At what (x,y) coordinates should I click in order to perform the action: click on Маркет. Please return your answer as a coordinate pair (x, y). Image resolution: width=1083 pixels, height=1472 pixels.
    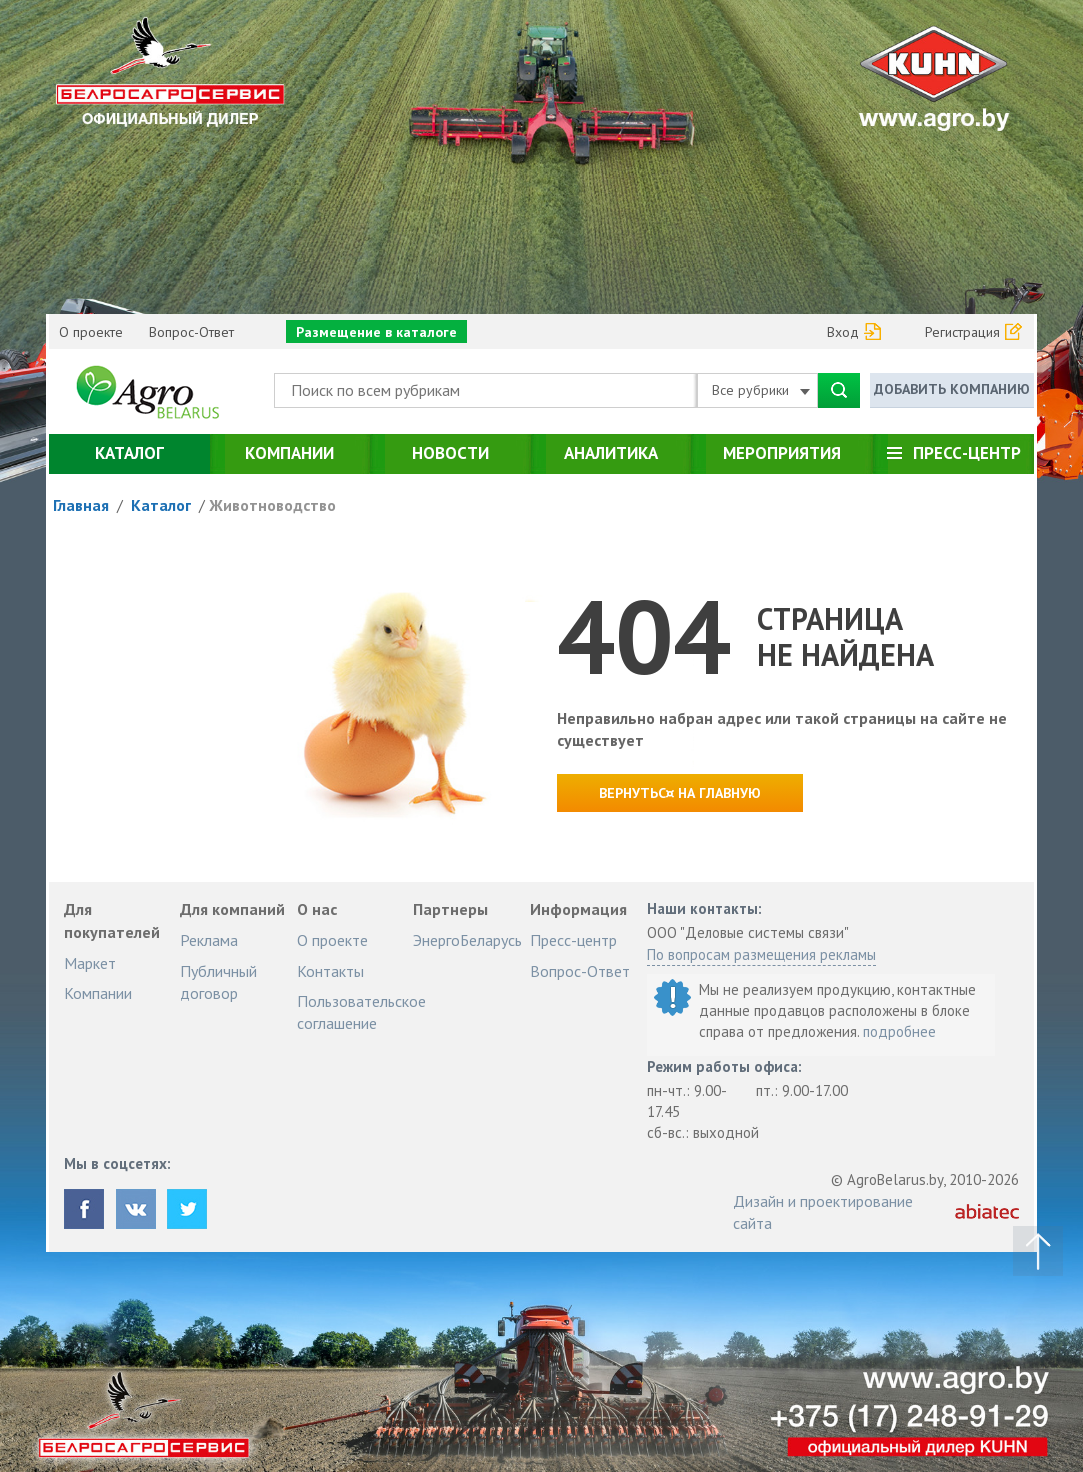
    Looking at the image, I should click on (90, 963).